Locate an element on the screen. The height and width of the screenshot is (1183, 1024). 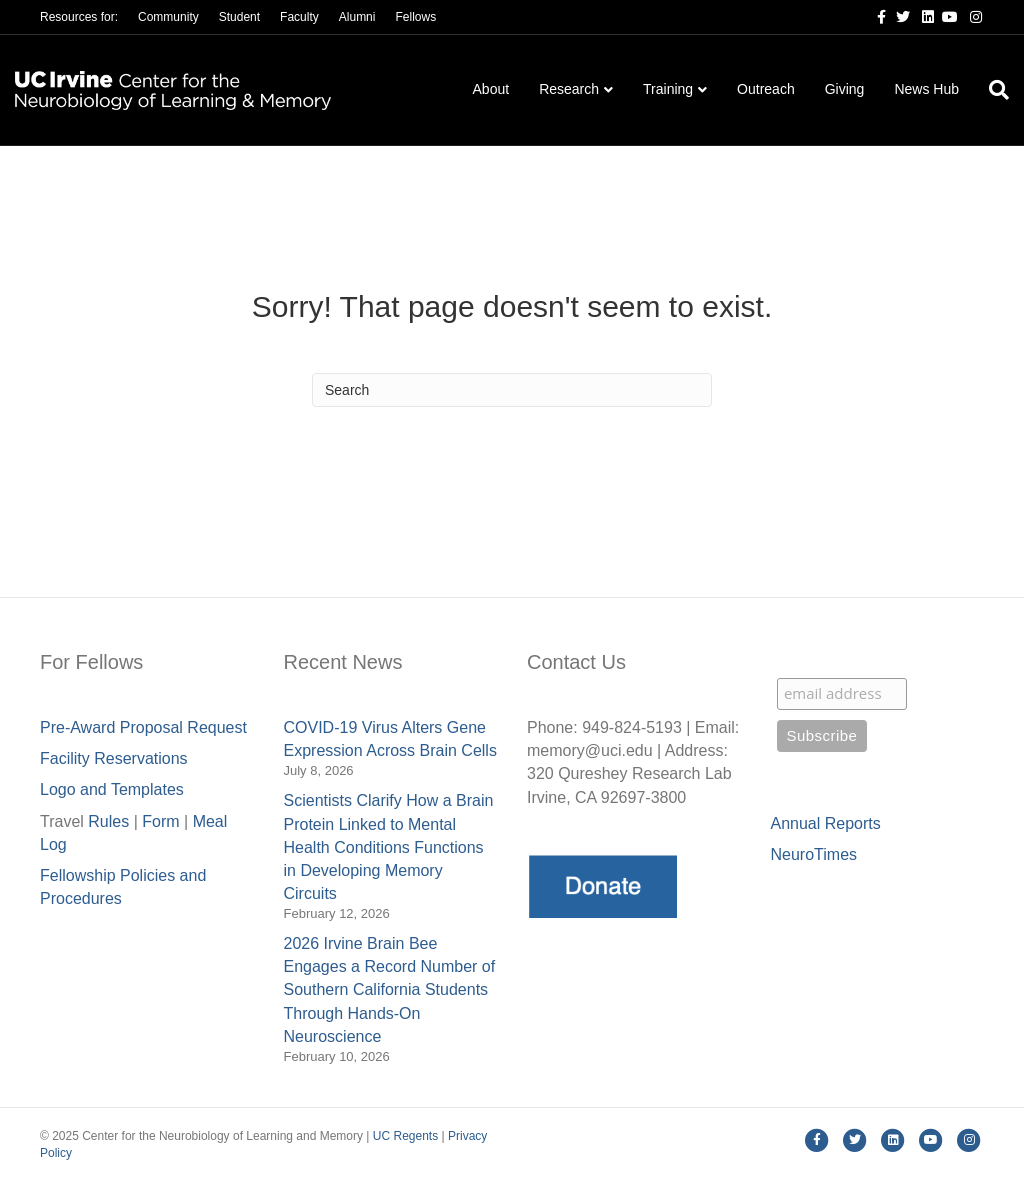
Fellows is located at coordinates (415, 17).